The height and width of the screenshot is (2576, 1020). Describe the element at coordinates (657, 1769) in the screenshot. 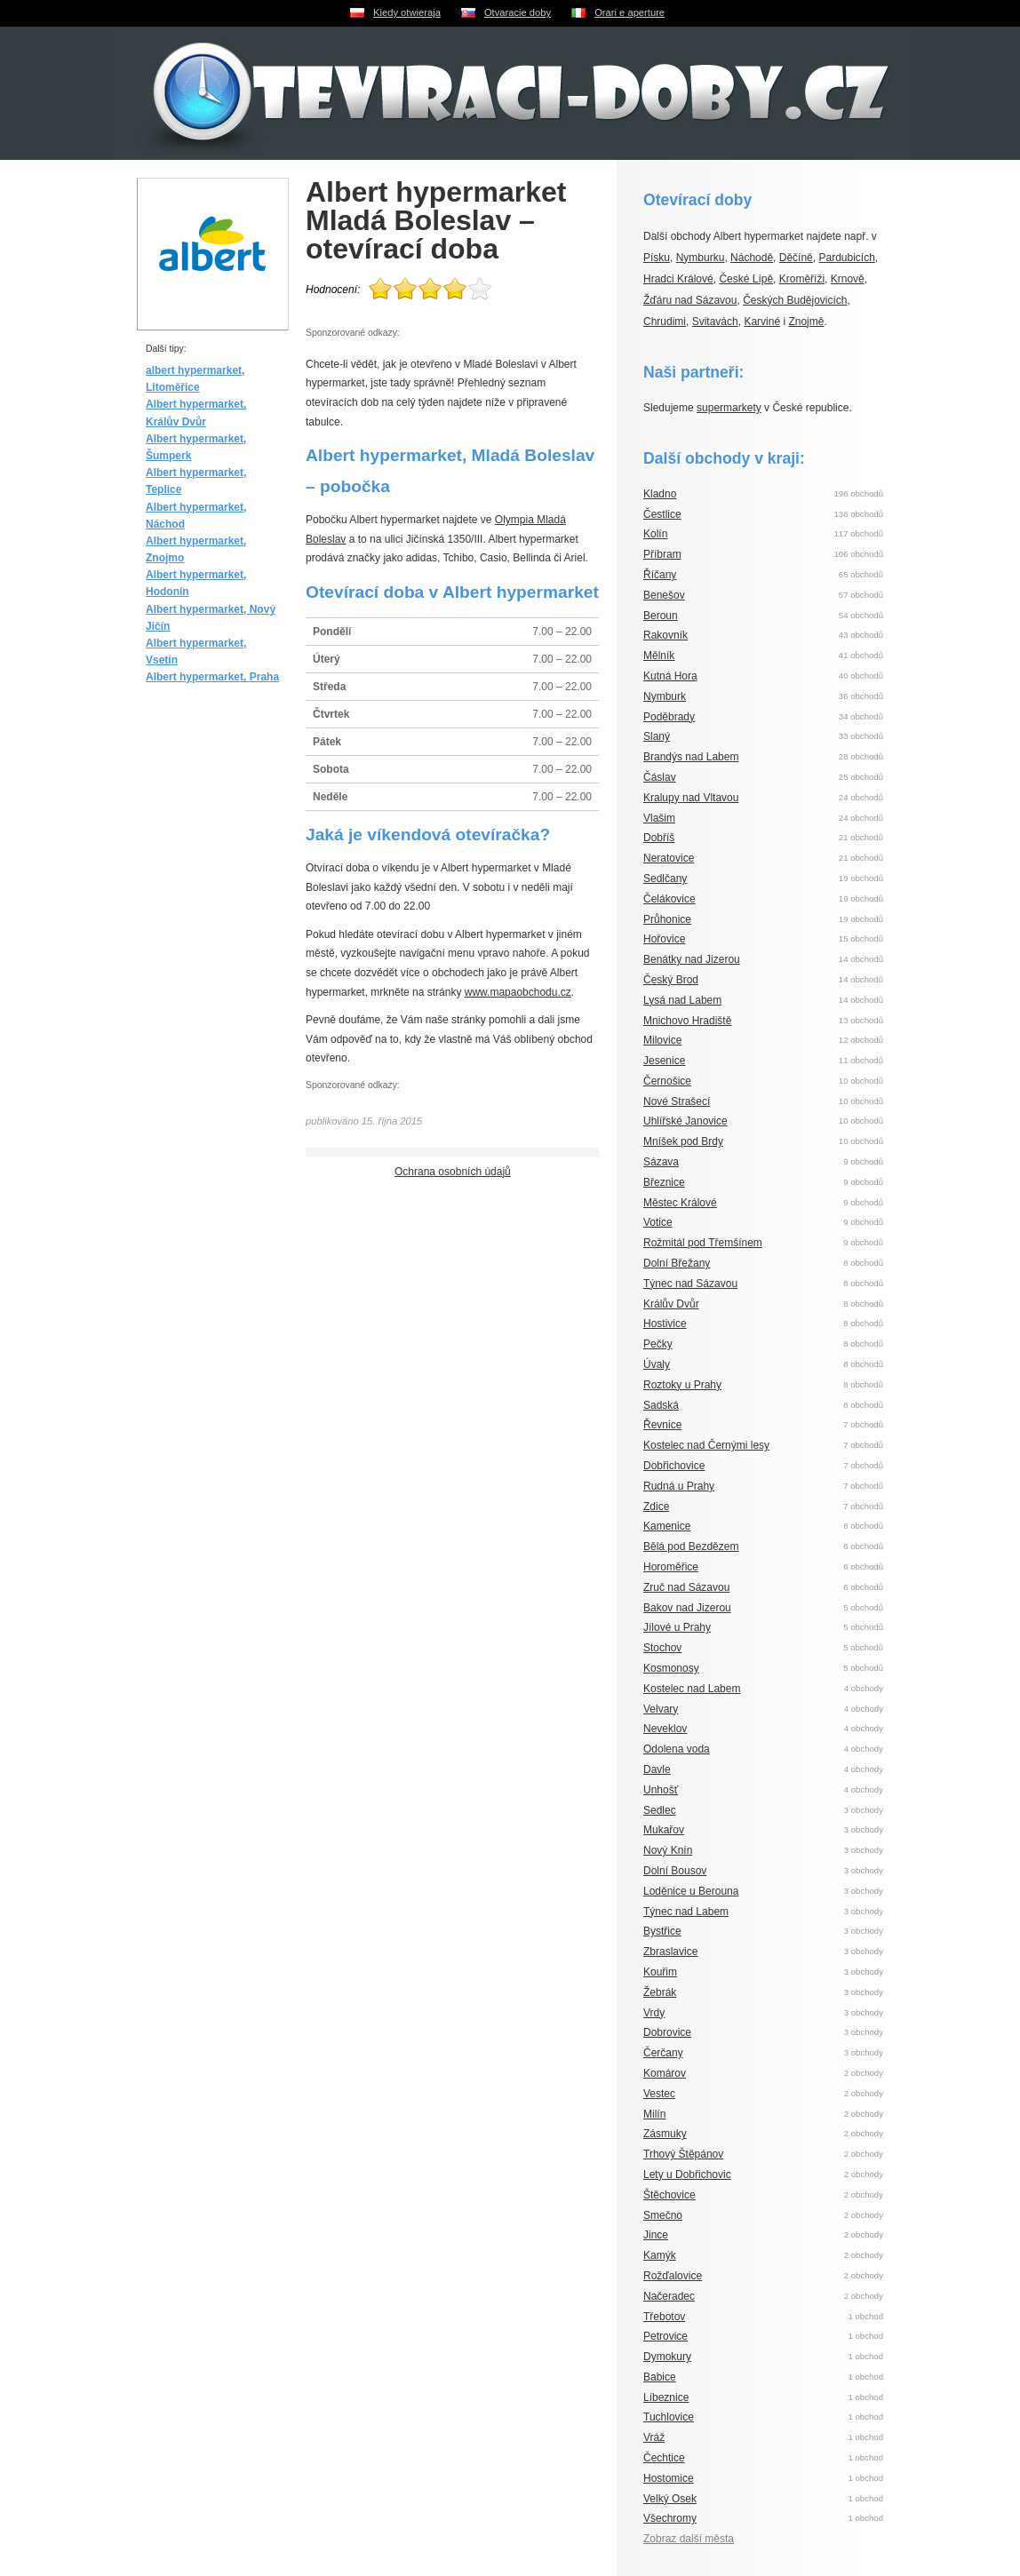

I see `Davle` at that location.